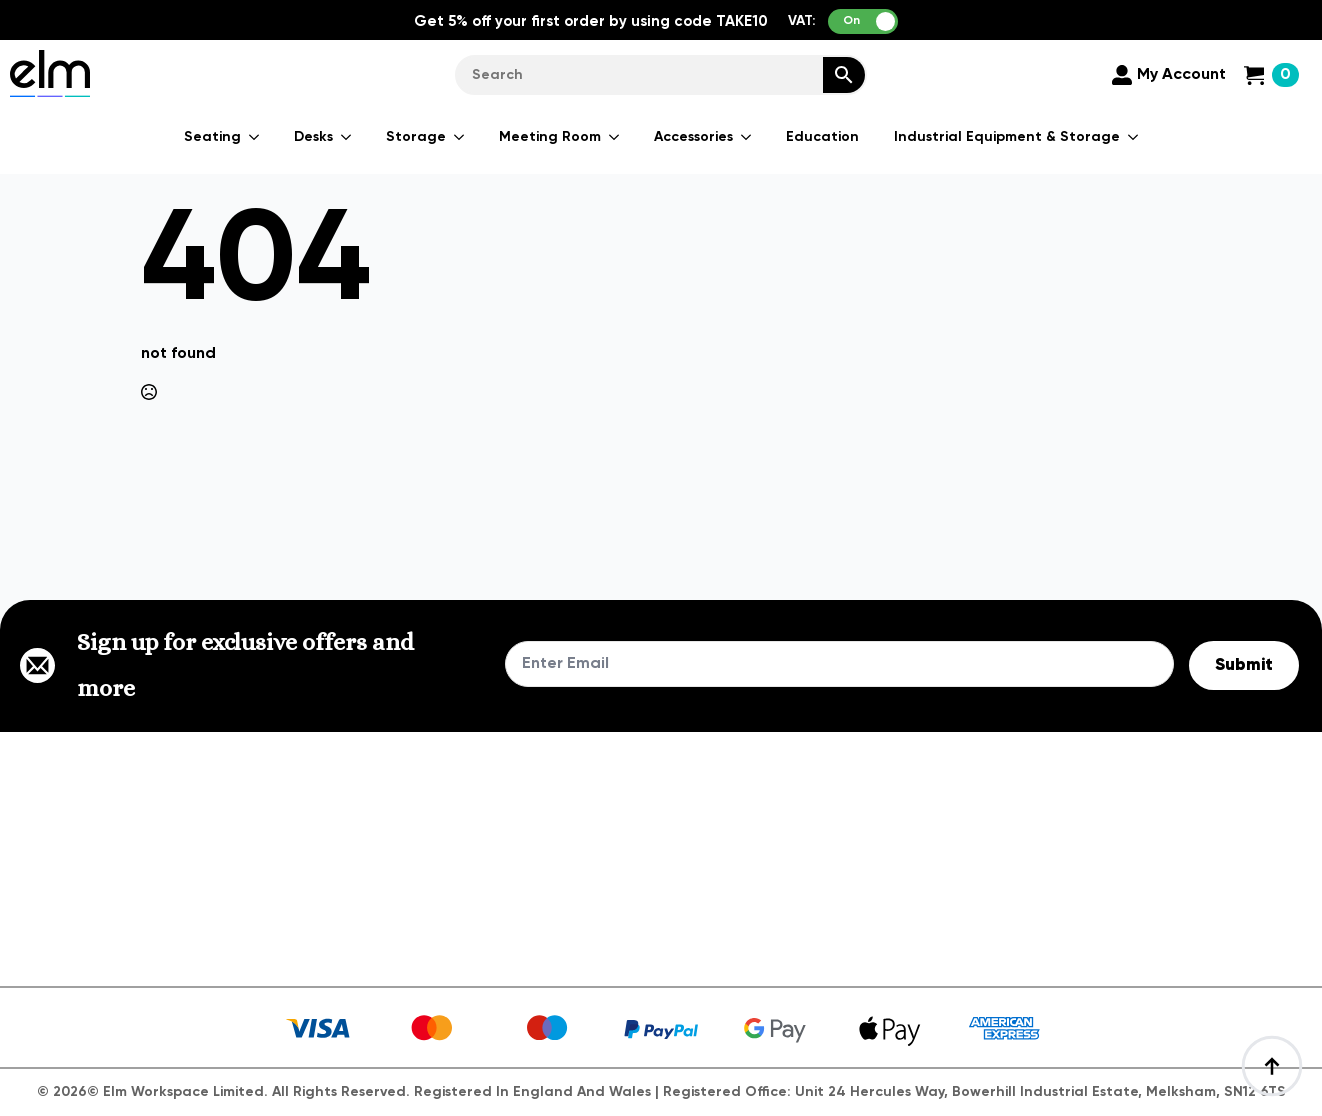 The width and height of the screenshot is (1322, 1116). Describe the element at coordinates (550, 137) in the screenshot. I see `Meeting Room` at that location.